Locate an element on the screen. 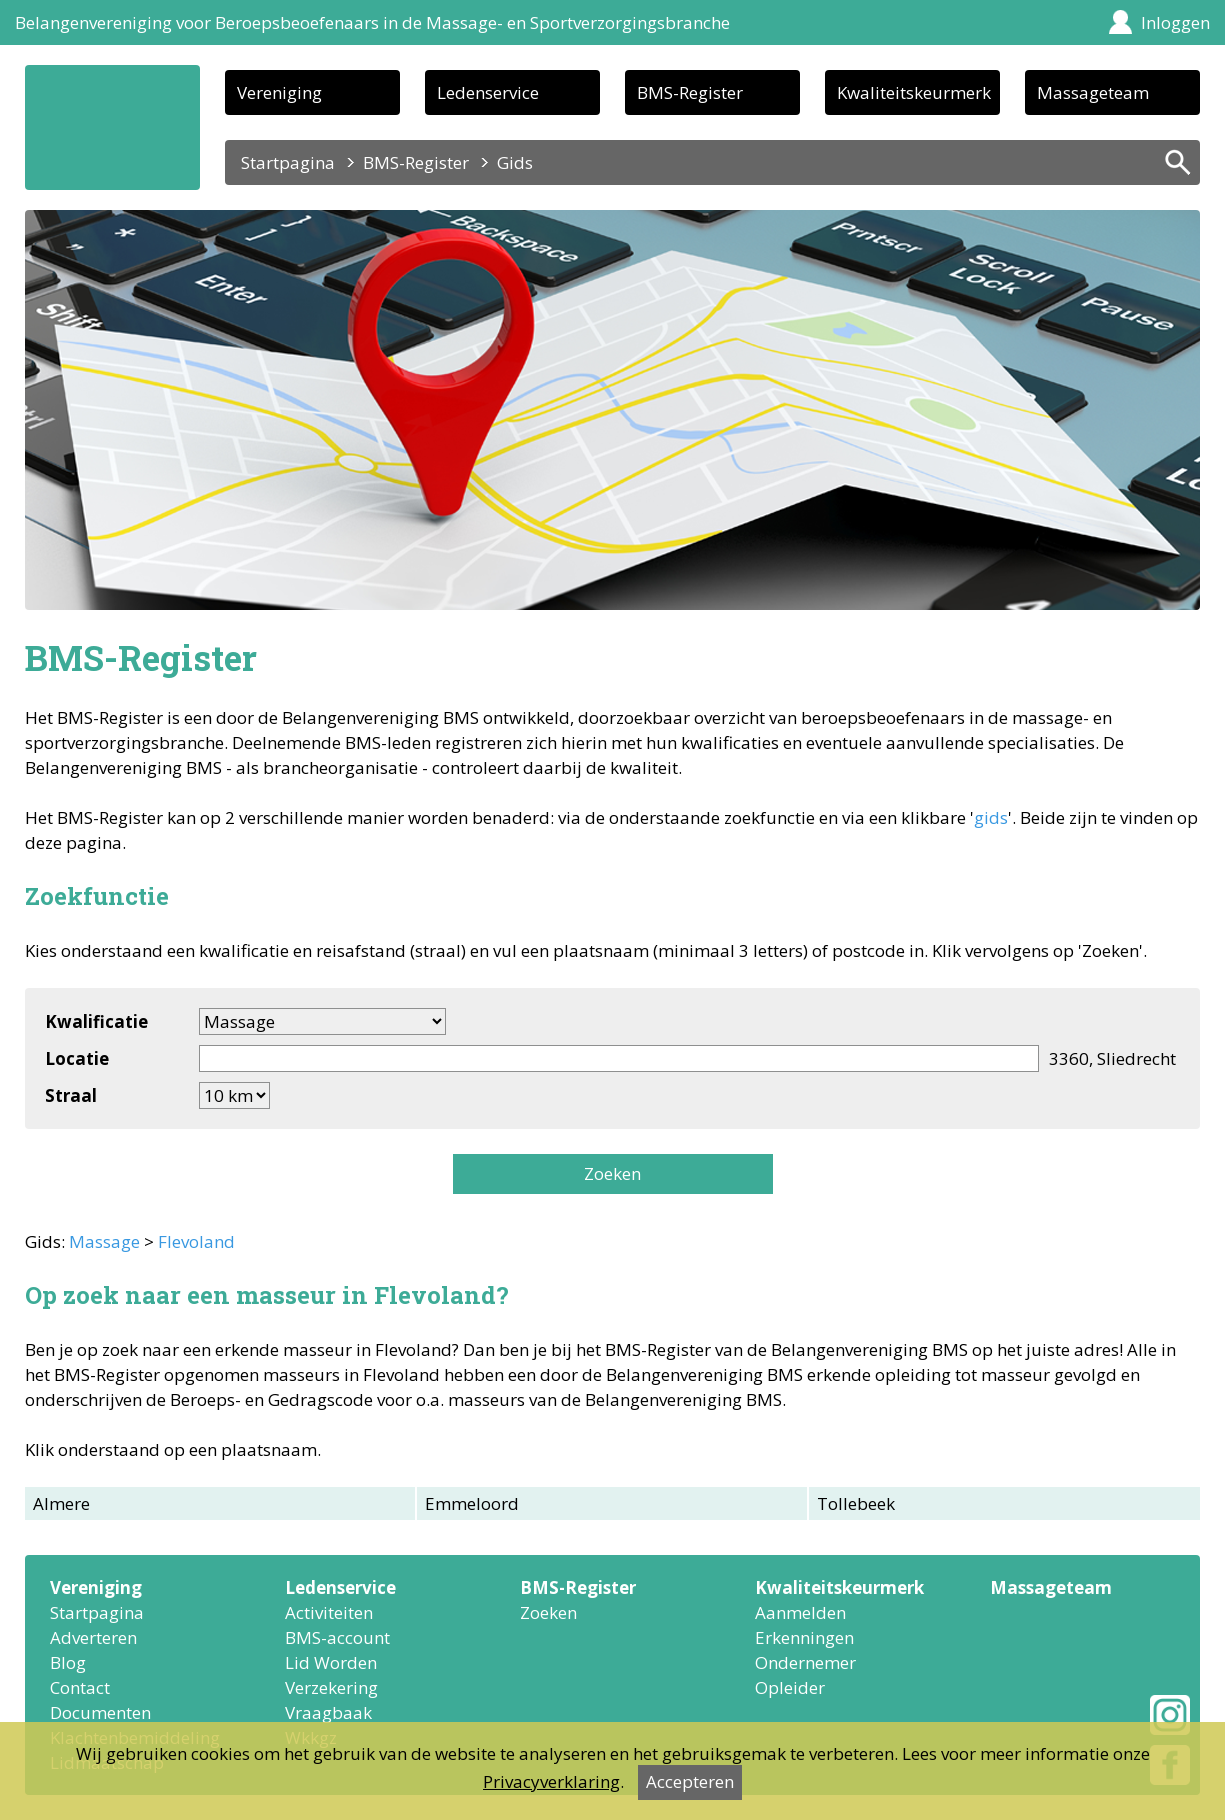 The width and height of the screenshot is (1225, 1820). Vraagbaak is located at coordinates (328, 1712).